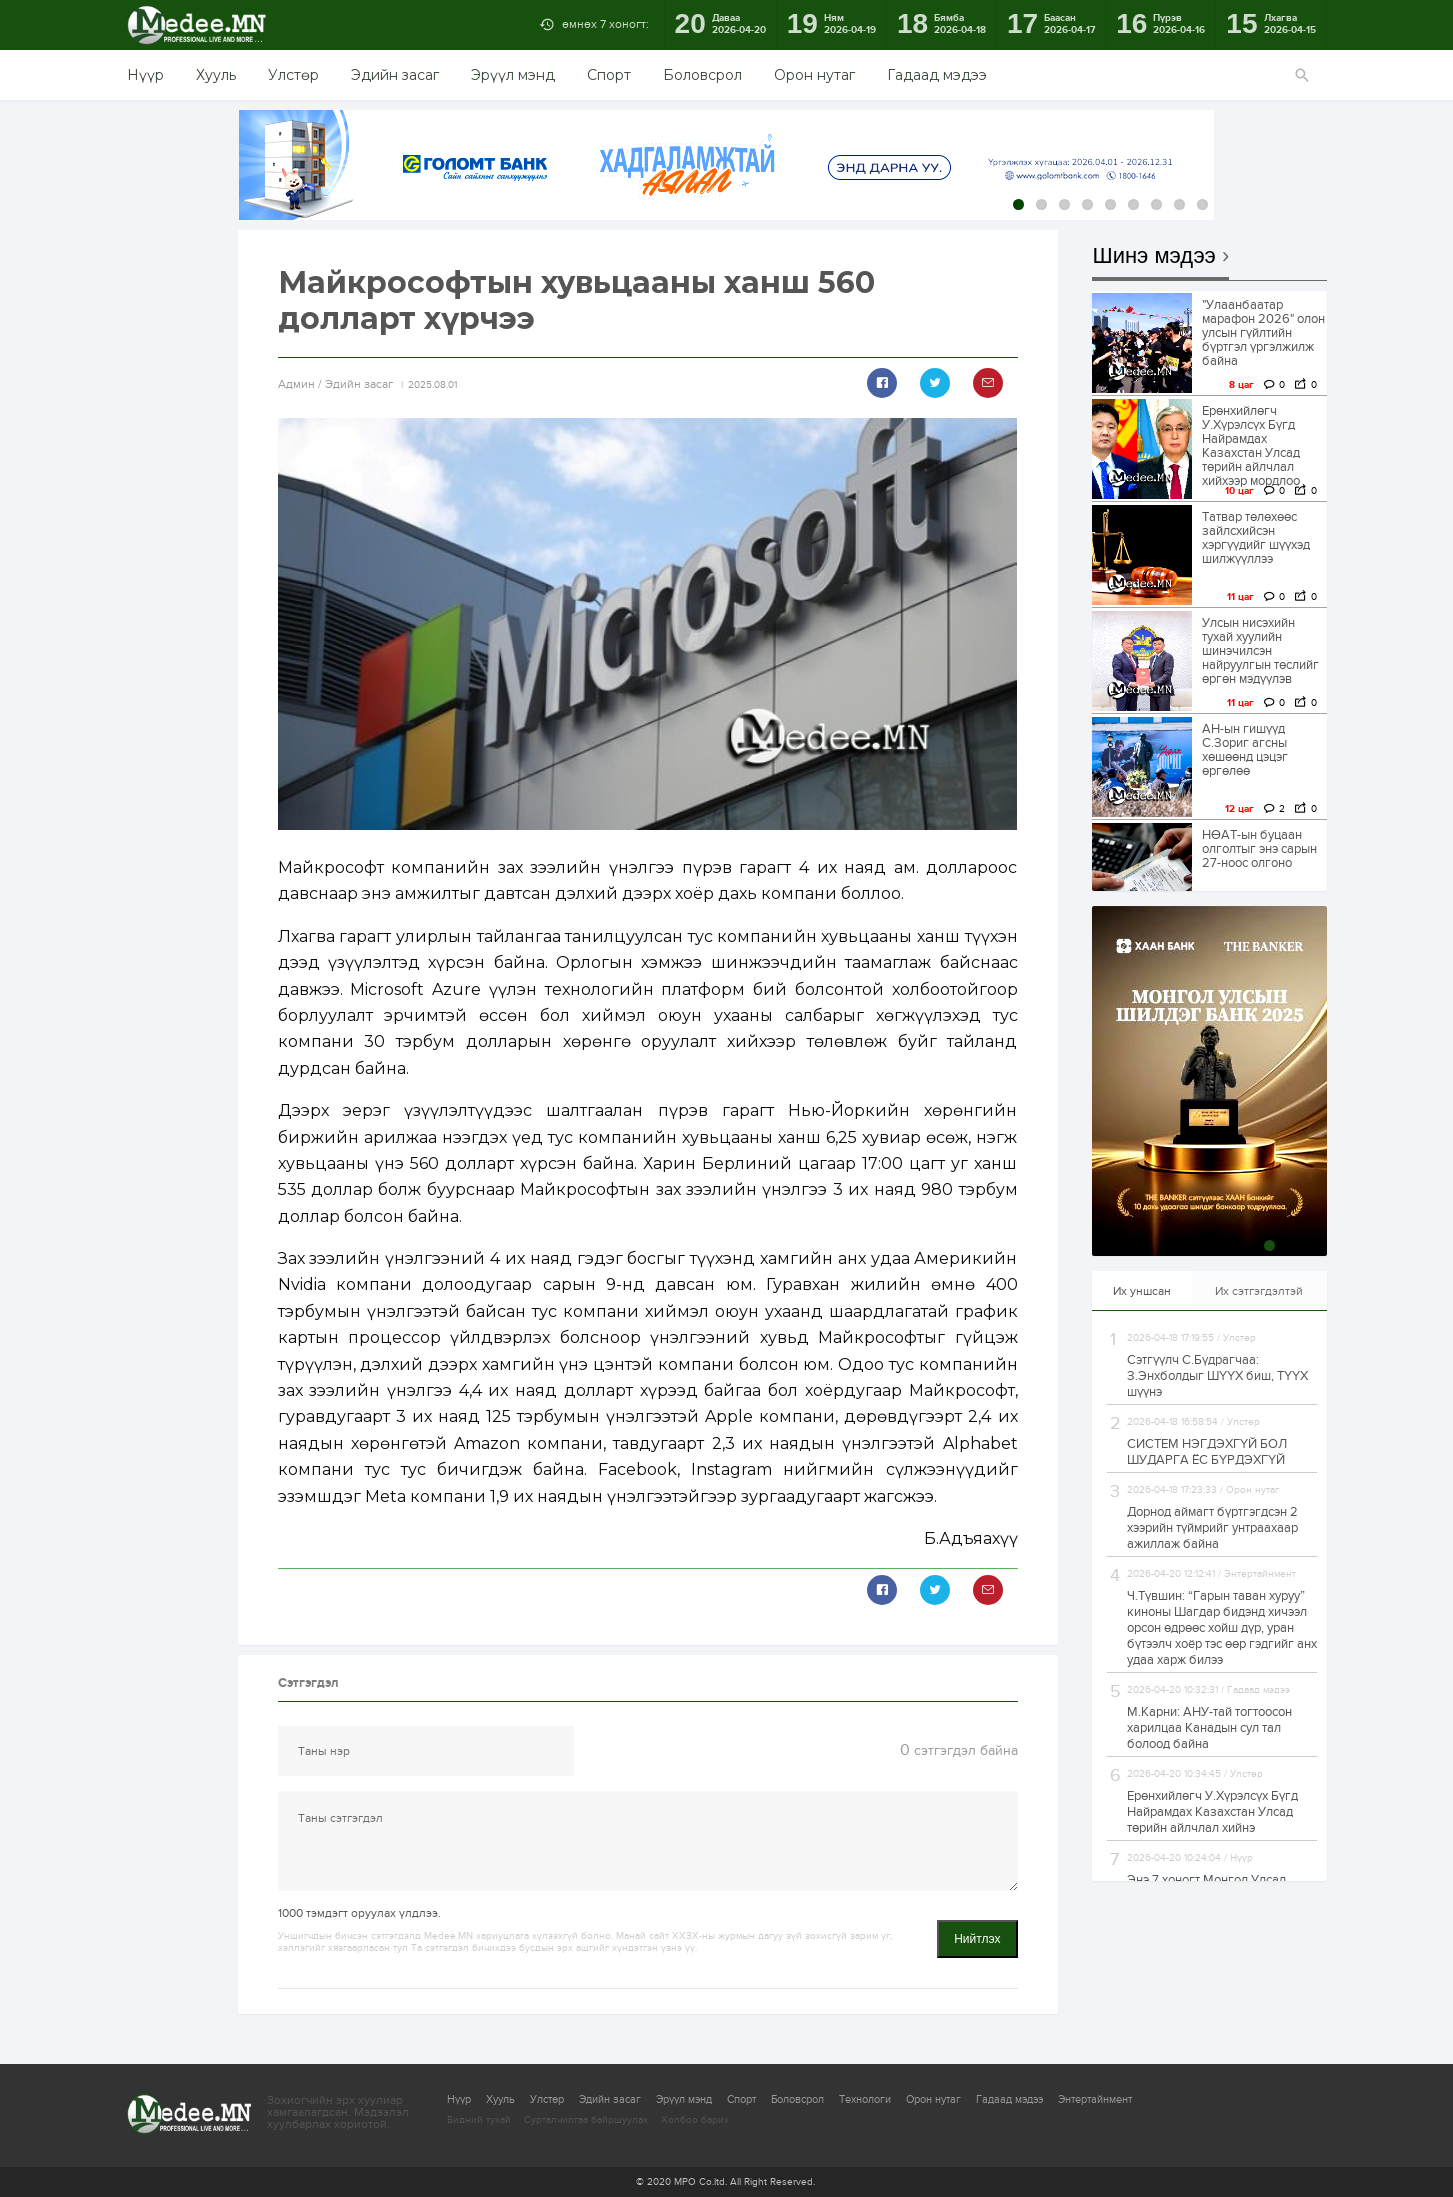 Image resolution: width=1453 pixels, height=2197 pixels. What do you see at coordinates (1256, 538) in the screenshot?
I see `Татвар төлөхөөс зайлсхийсэн хэргүүдийг шүүхэд шилжүүллээ` at bounding box center [1256, 538].